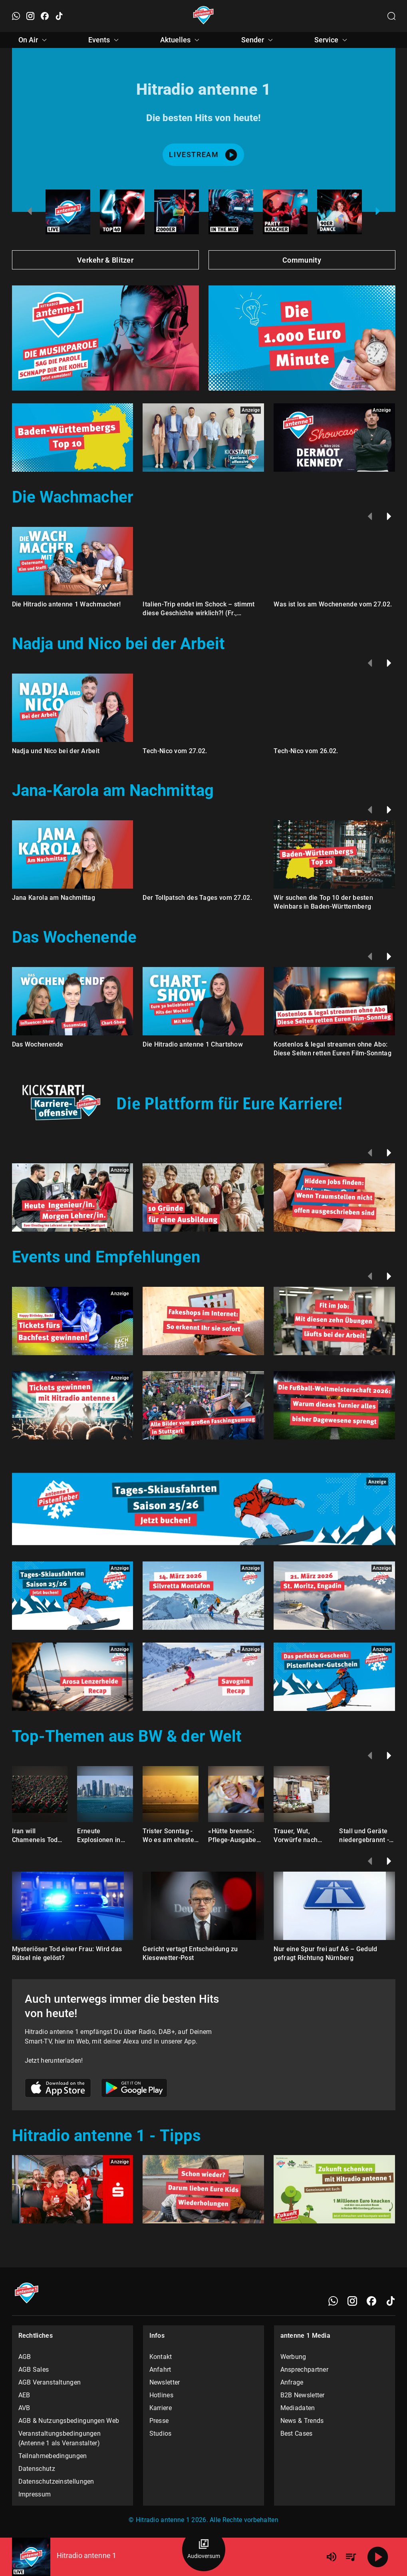 The height and width of the screenshot is (2576, 407). I want to click on Aktuelles, so click(181, 40).